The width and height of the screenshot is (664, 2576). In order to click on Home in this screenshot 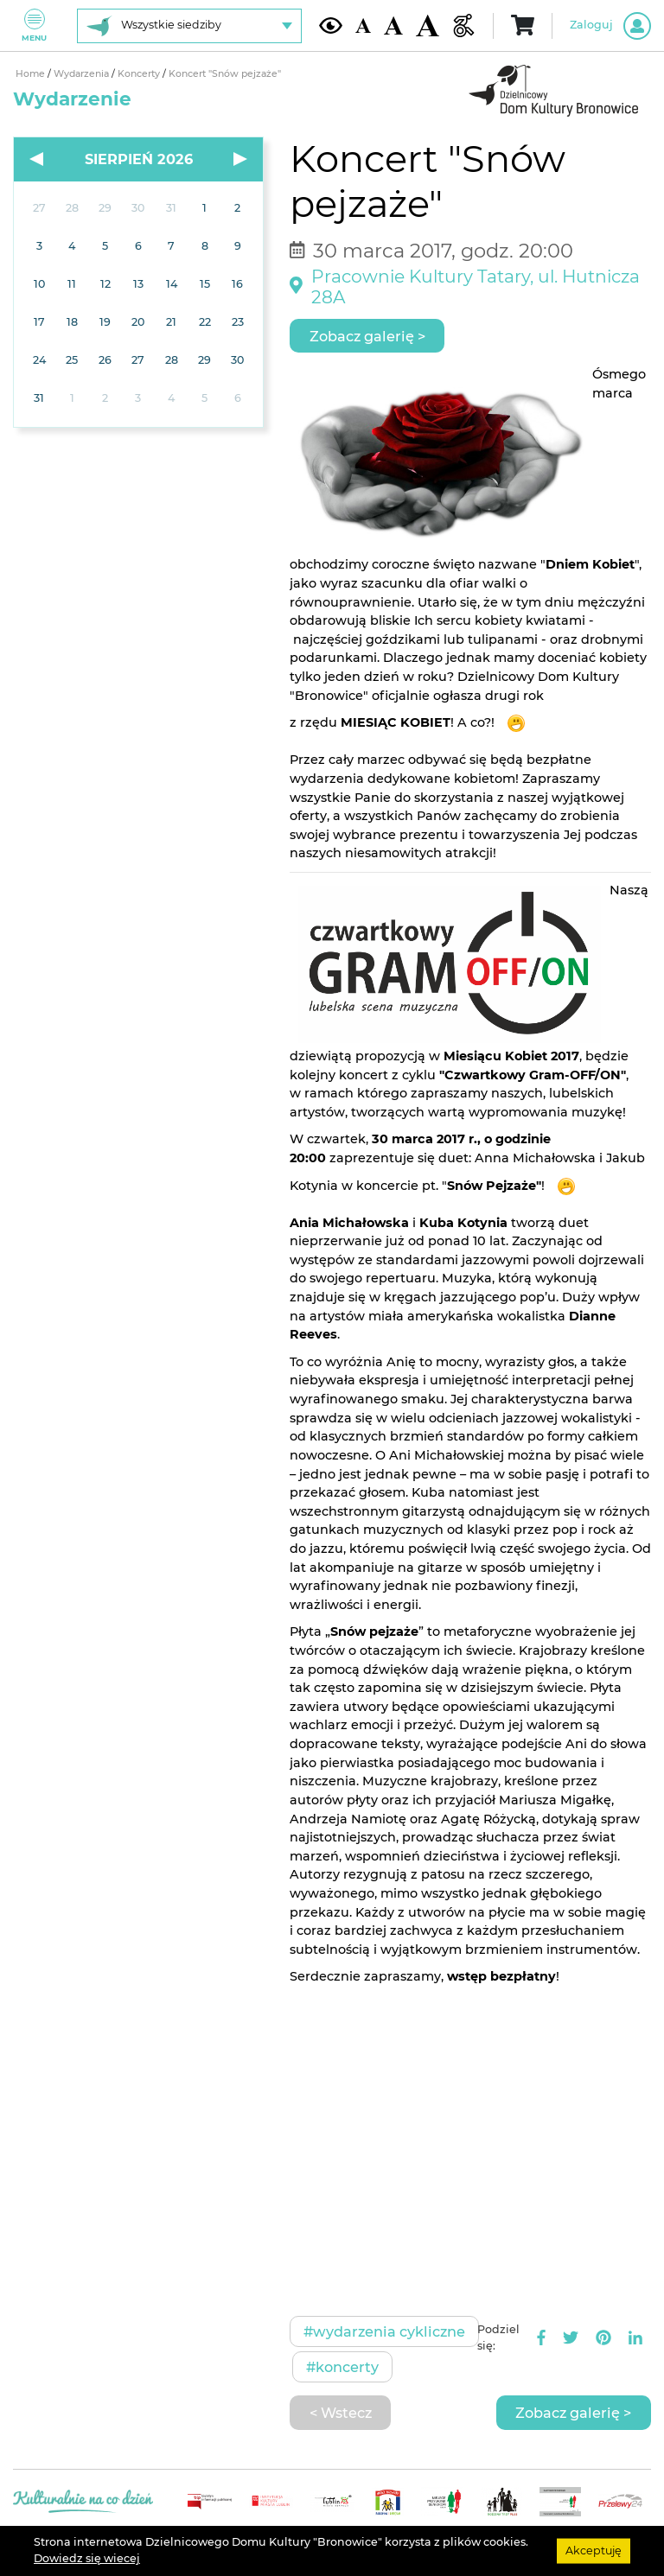, I will do `click(32, 74)`.